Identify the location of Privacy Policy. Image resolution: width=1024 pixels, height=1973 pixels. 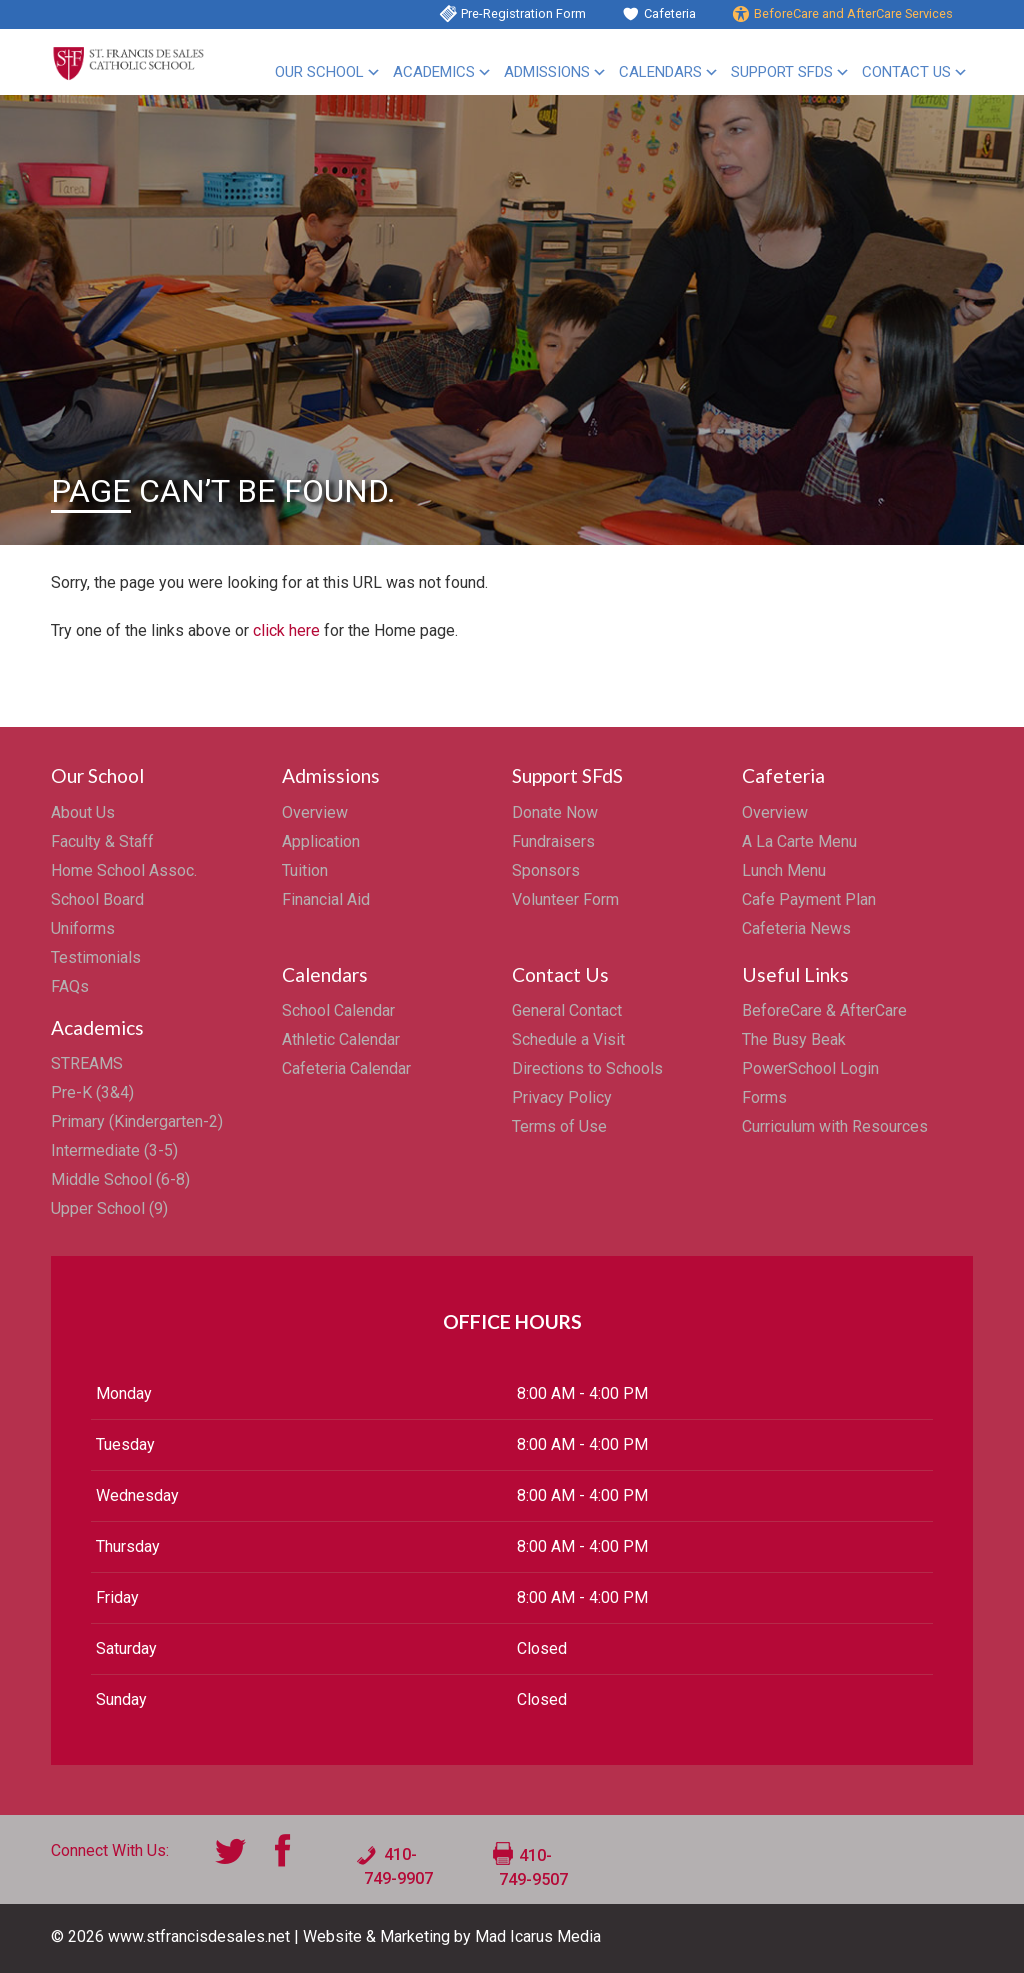
(562, 1097).